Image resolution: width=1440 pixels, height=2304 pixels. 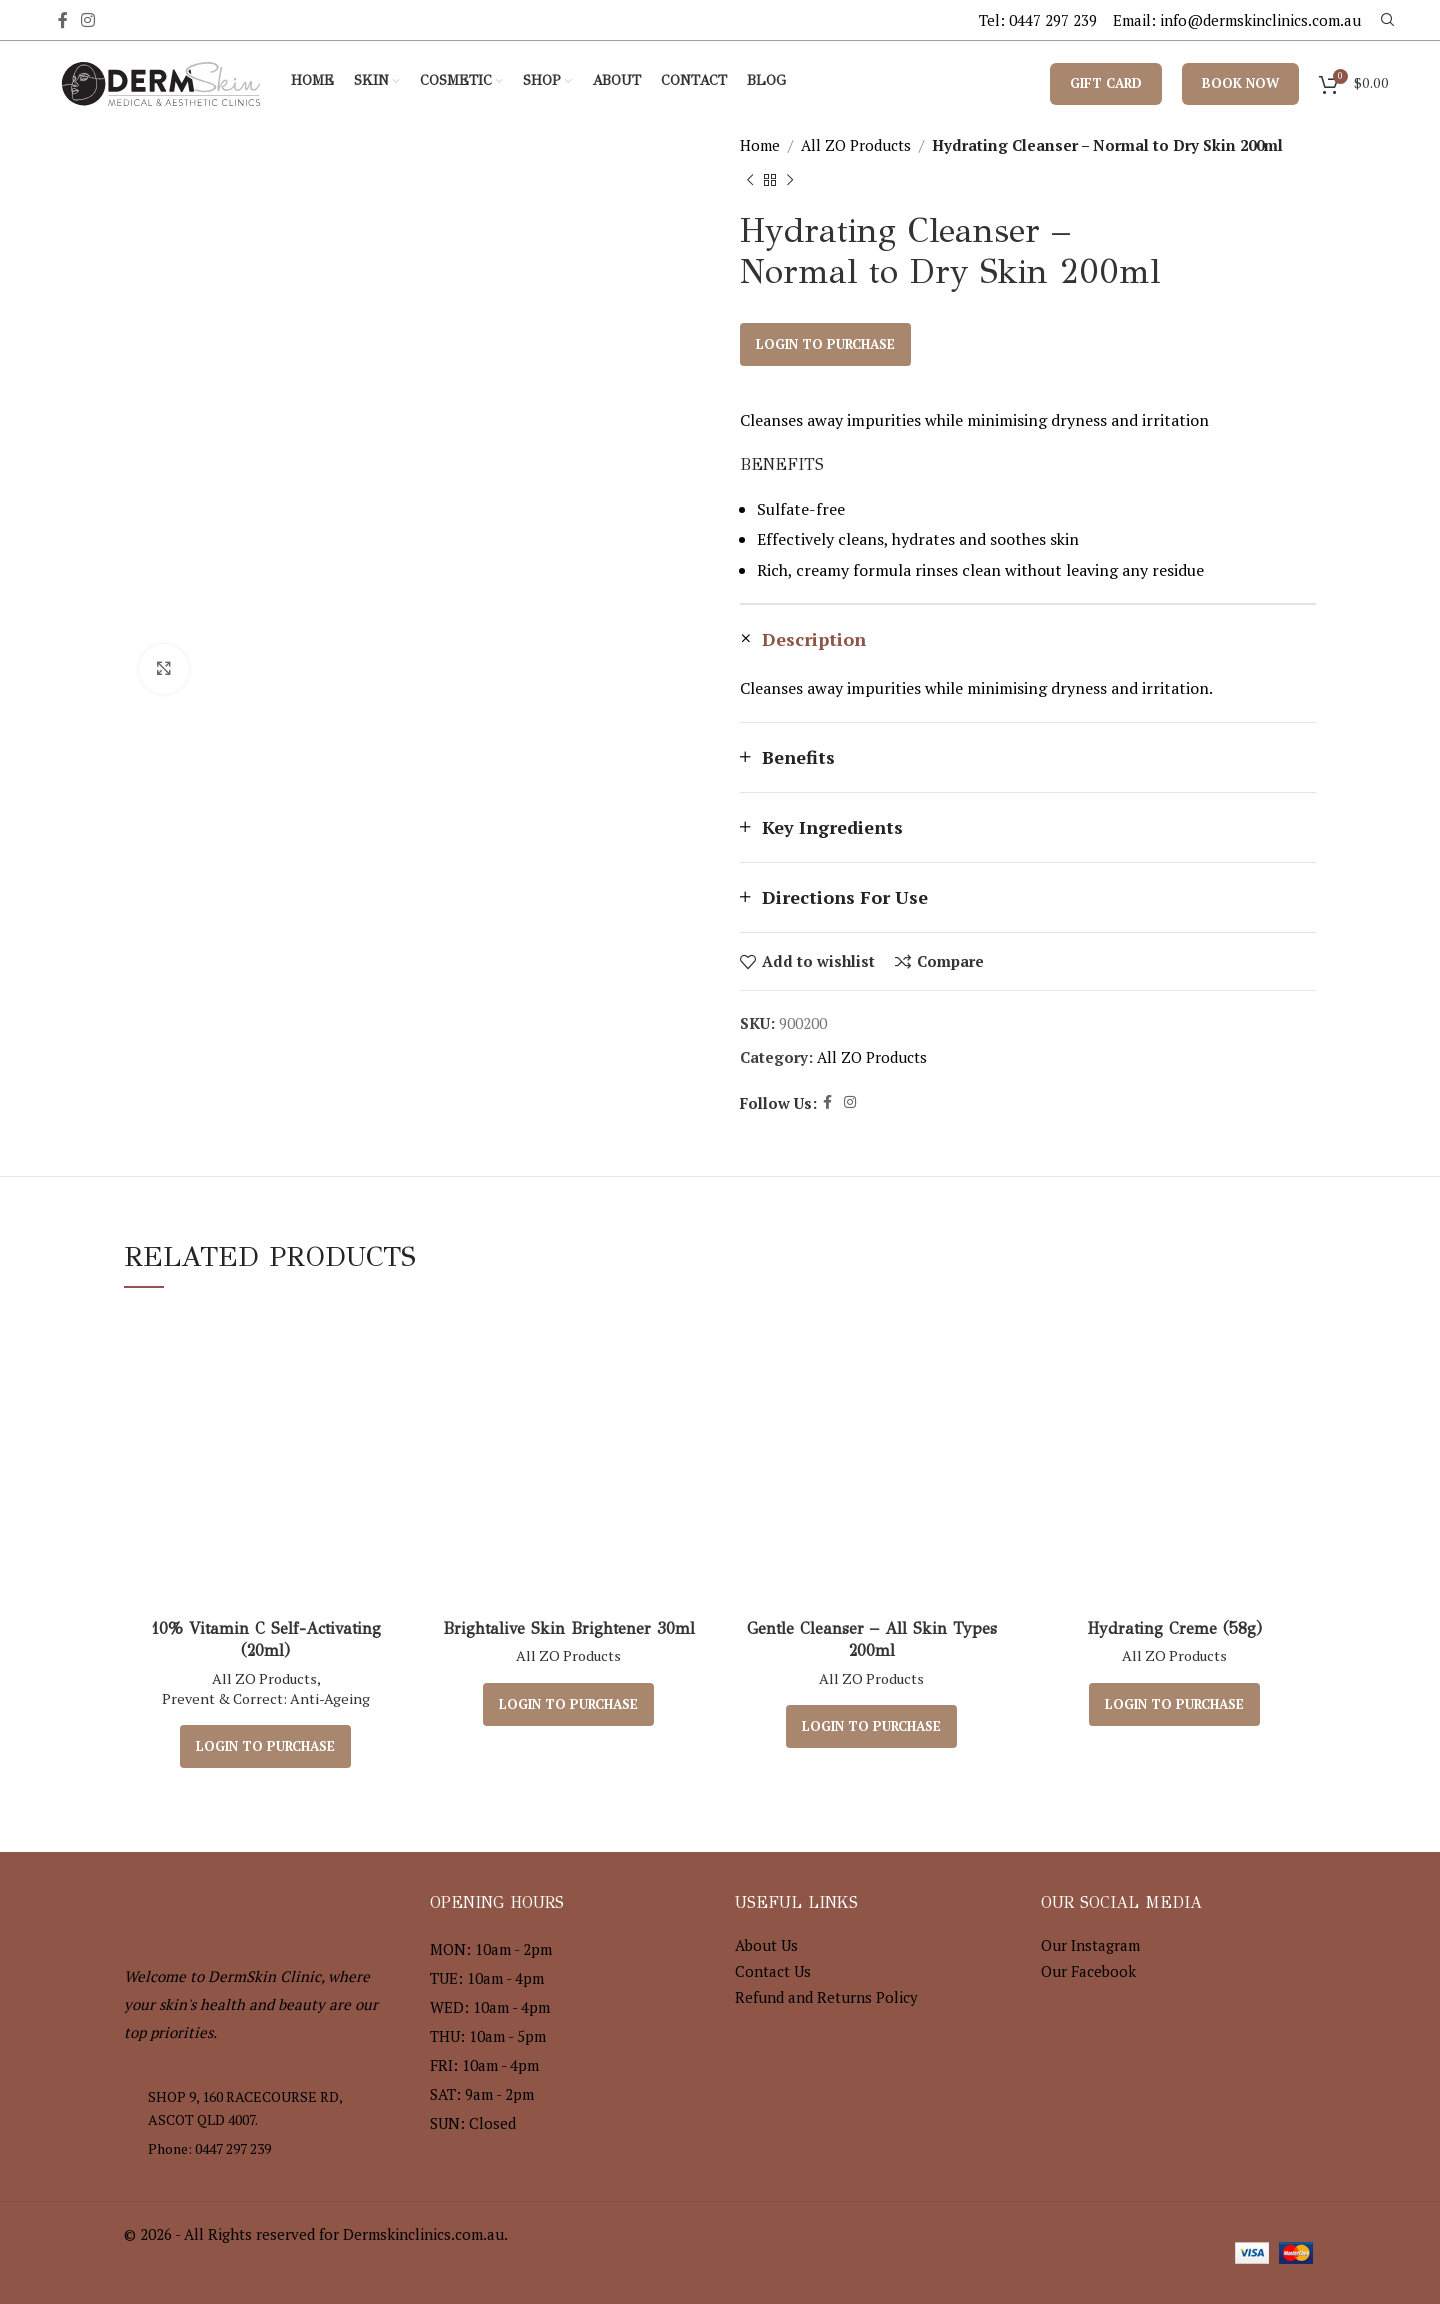 I want to click on [Facebook social link], so click(x=62, y=20).